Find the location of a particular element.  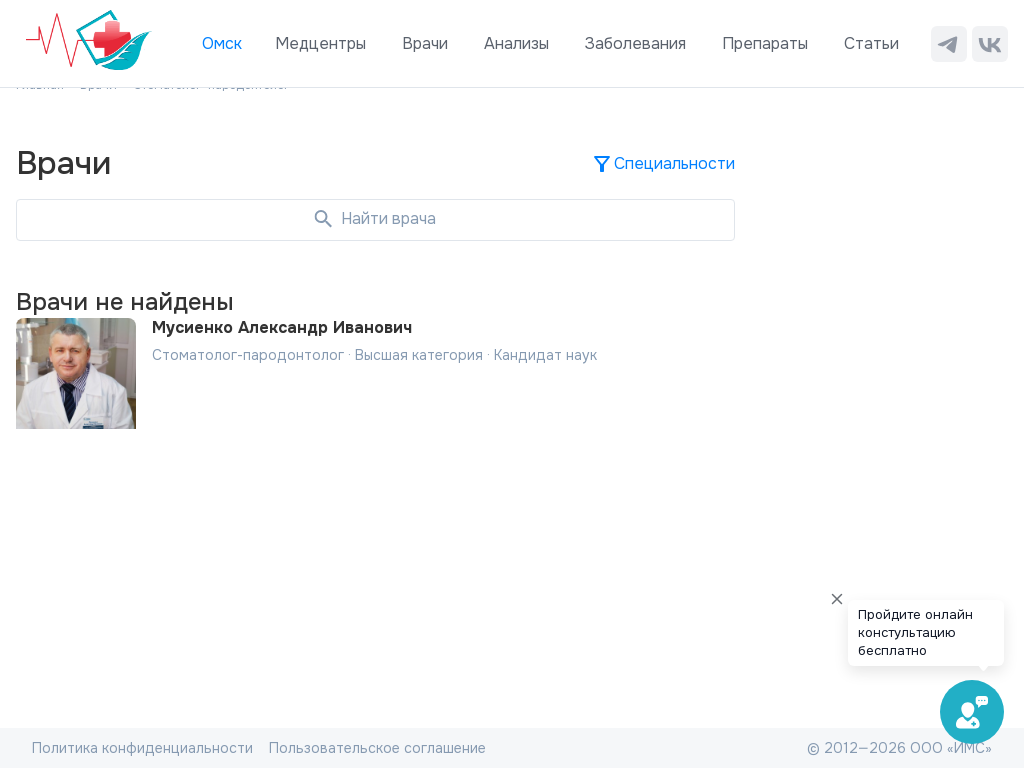

© 2012—2026 ООО «ИМС» is located at coordinates (899, 748).